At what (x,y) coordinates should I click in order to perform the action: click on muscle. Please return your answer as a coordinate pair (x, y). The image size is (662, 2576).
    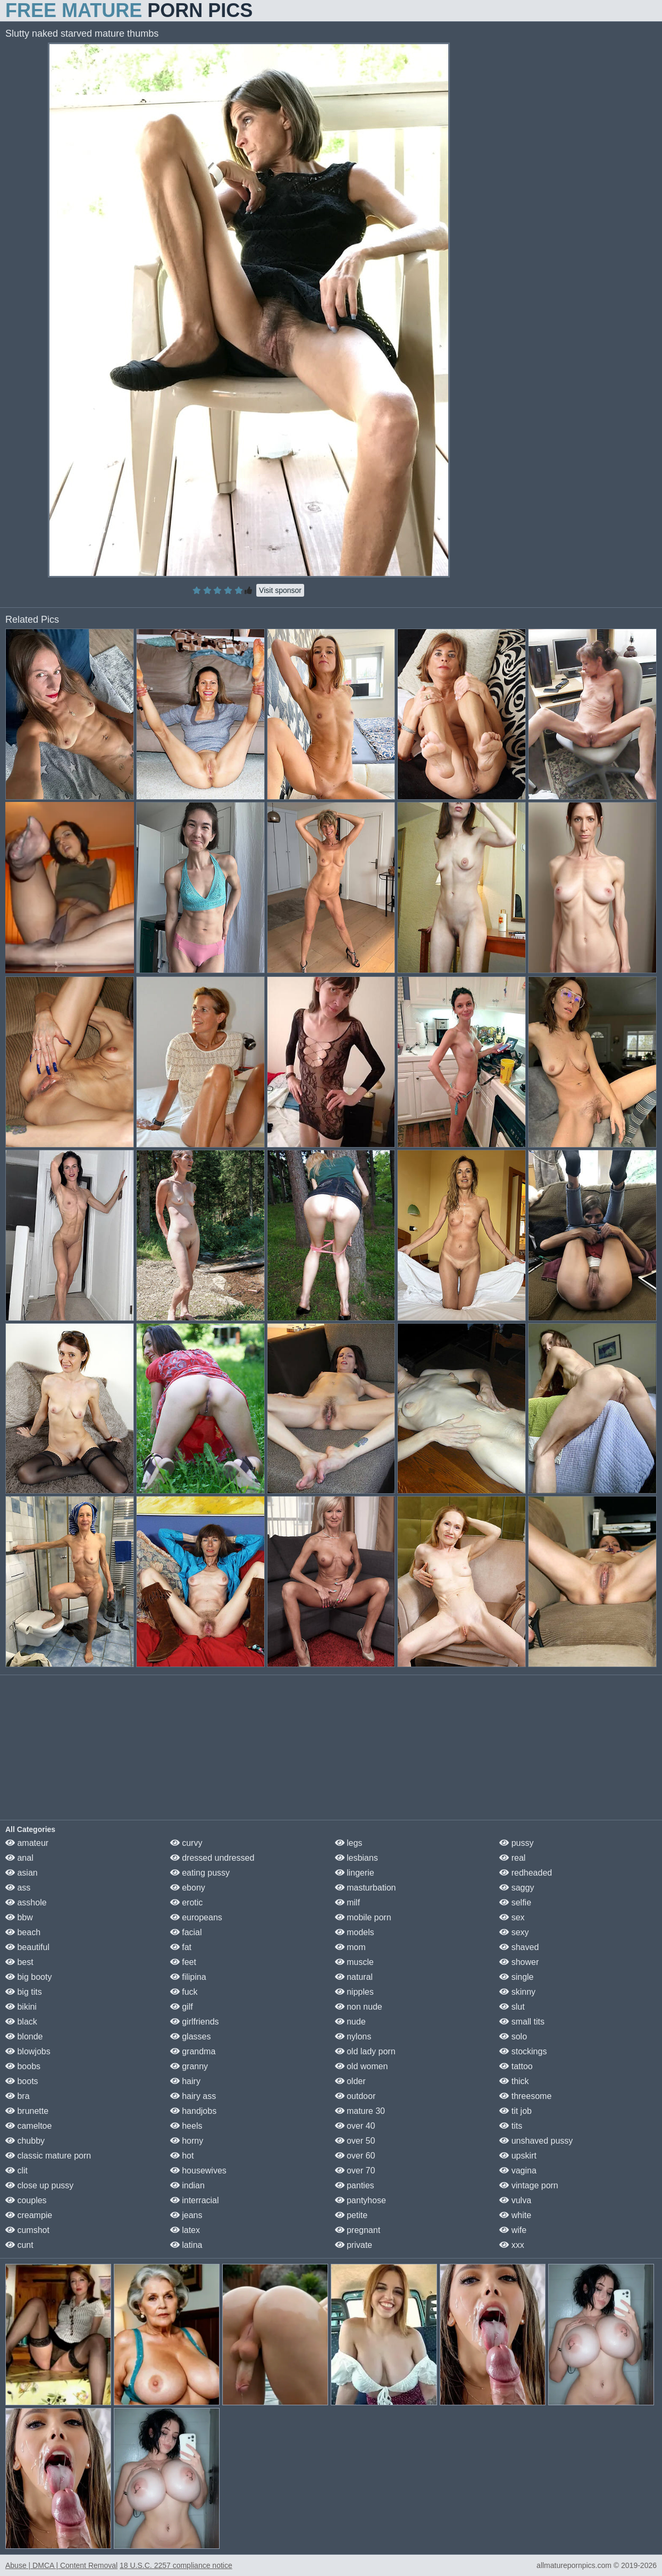
    Looking at the image, I should click on (354, 1962).